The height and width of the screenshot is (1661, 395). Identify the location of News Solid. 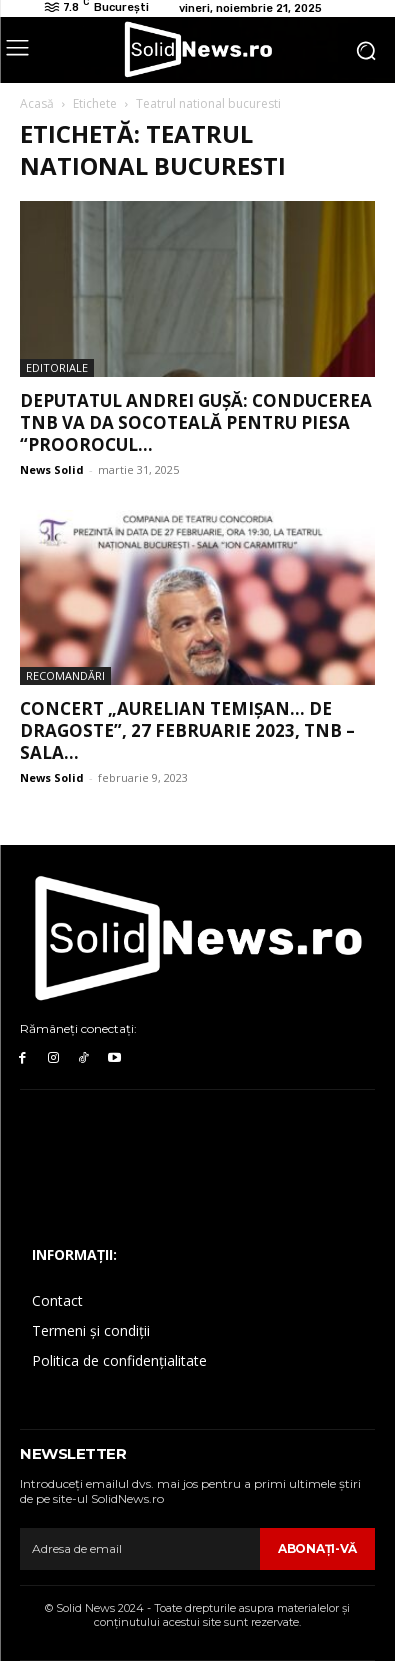
(52, 469).